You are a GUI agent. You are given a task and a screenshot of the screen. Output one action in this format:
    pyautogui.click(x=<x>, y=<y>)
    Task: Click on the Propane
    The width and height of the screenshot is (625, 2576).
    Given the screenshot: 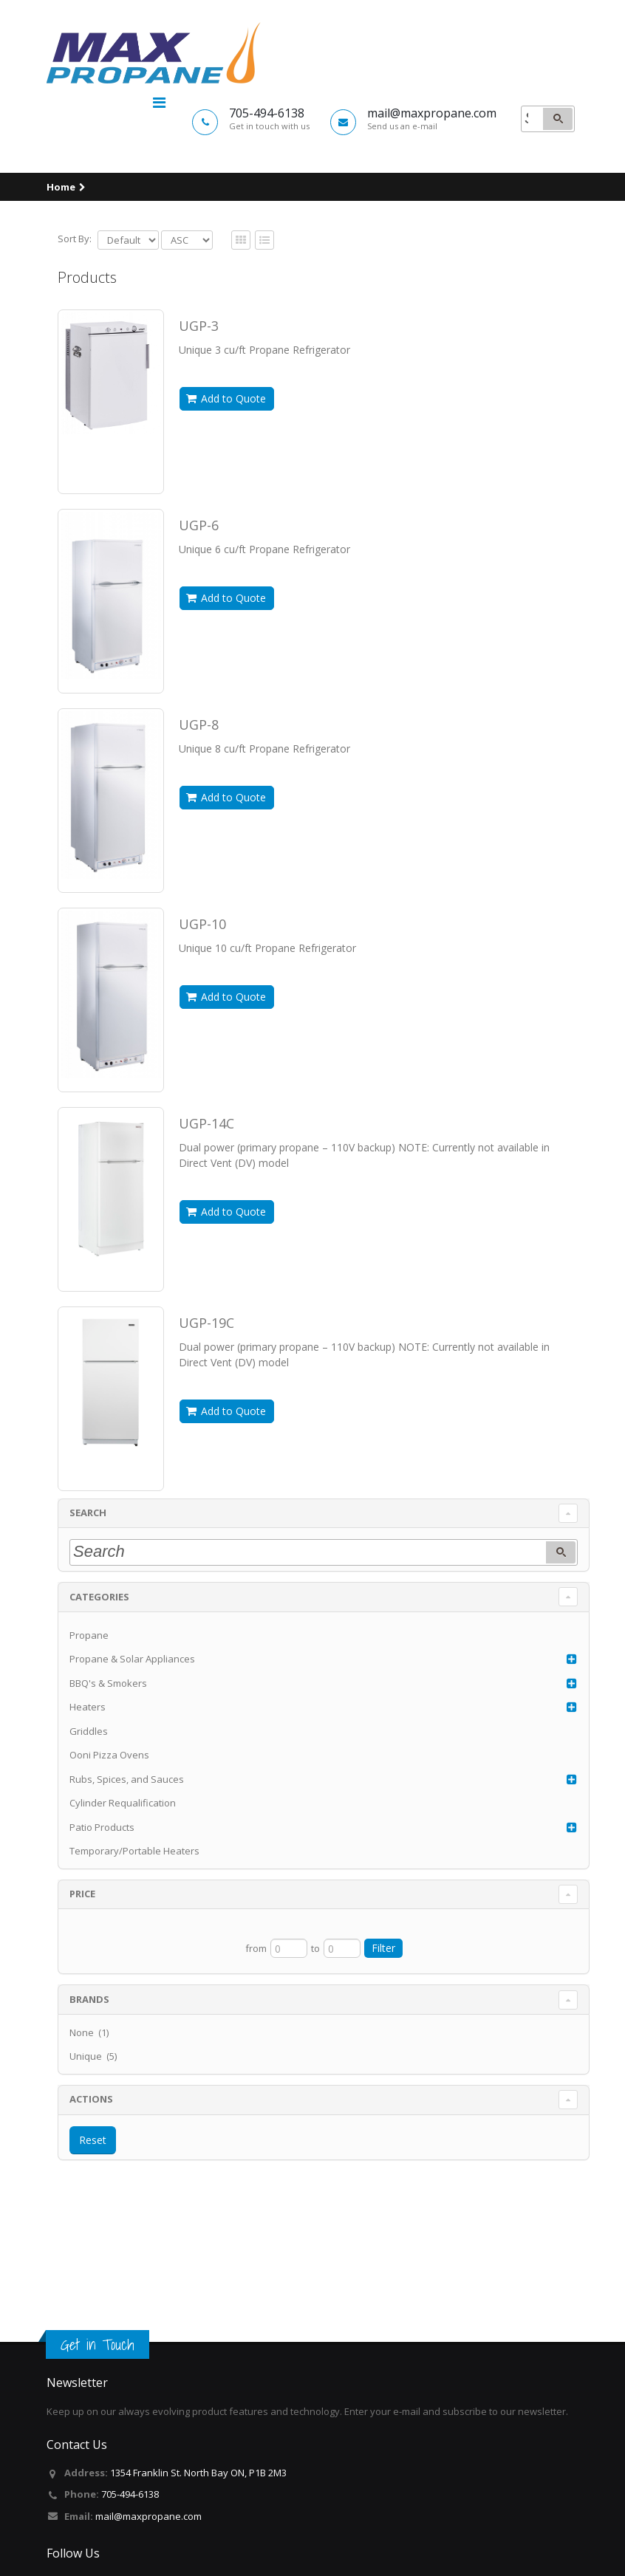 What is the action you would take?
    pyautogui.click(x=89, y=1708)
    